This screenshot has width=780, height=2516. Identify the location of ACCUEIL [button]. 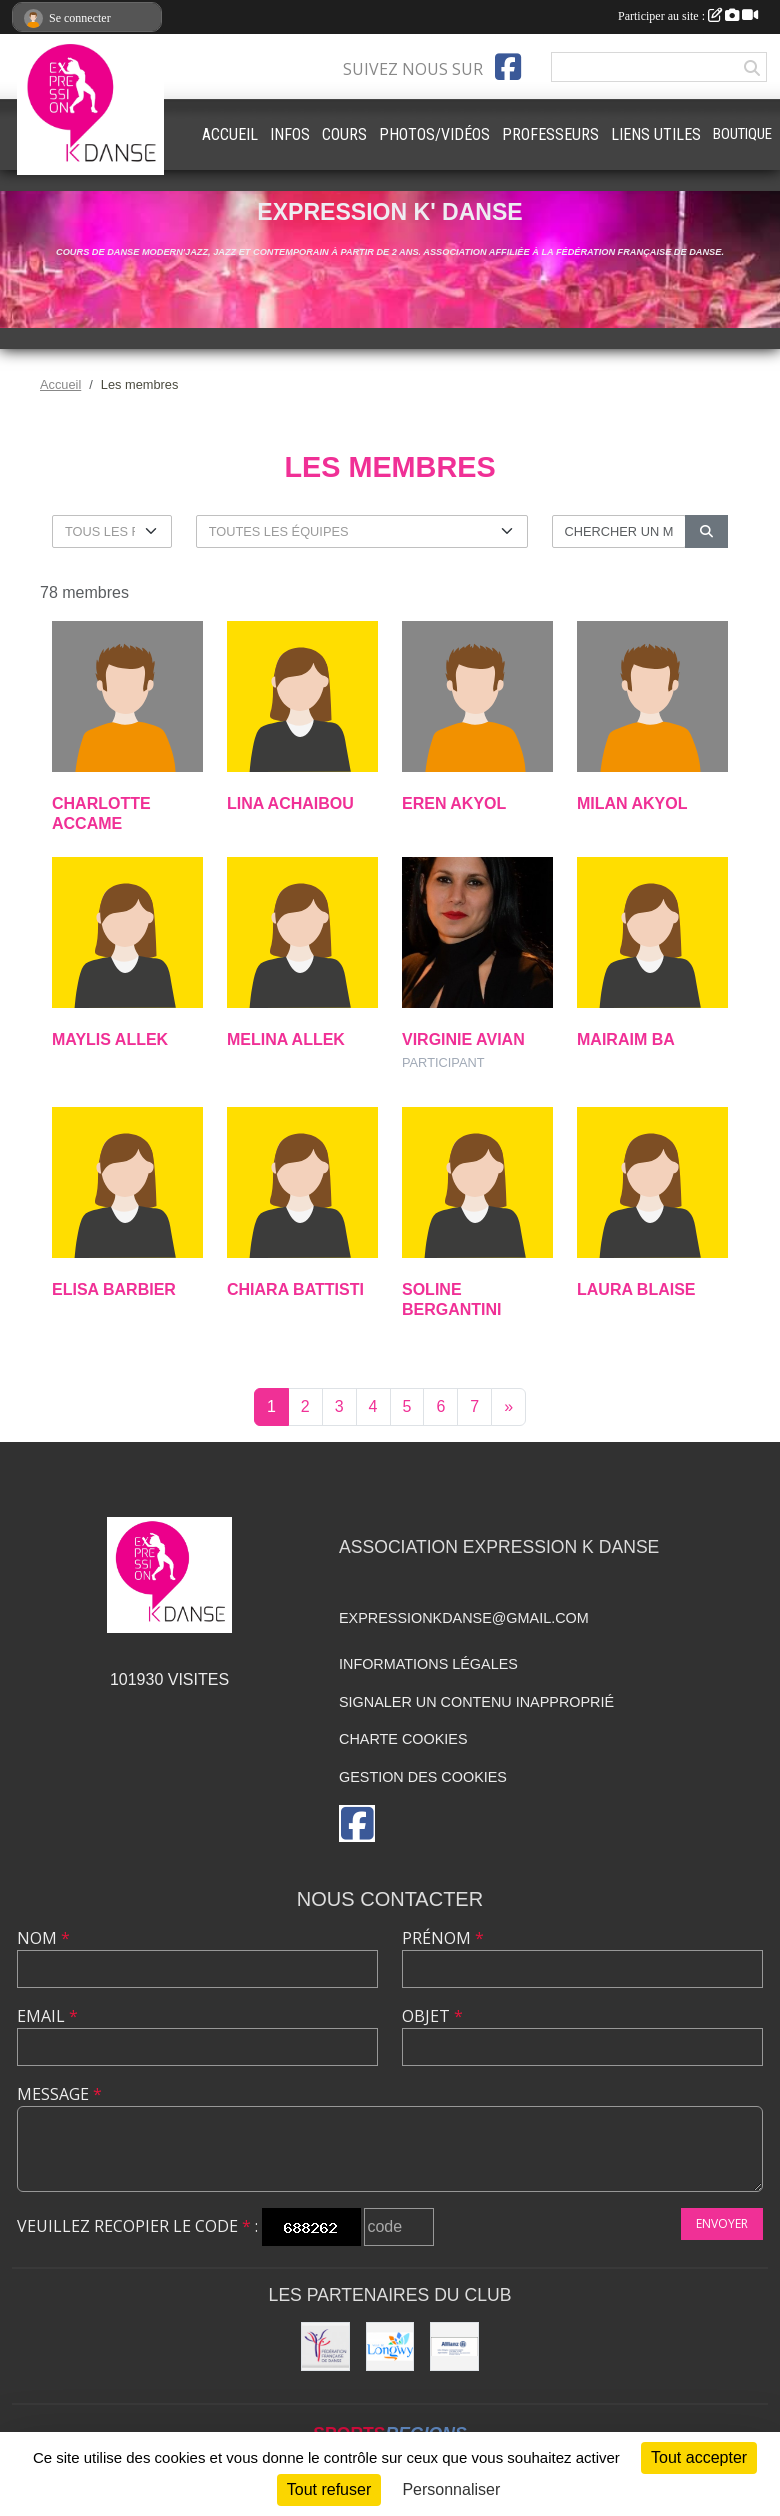
(230, 134).